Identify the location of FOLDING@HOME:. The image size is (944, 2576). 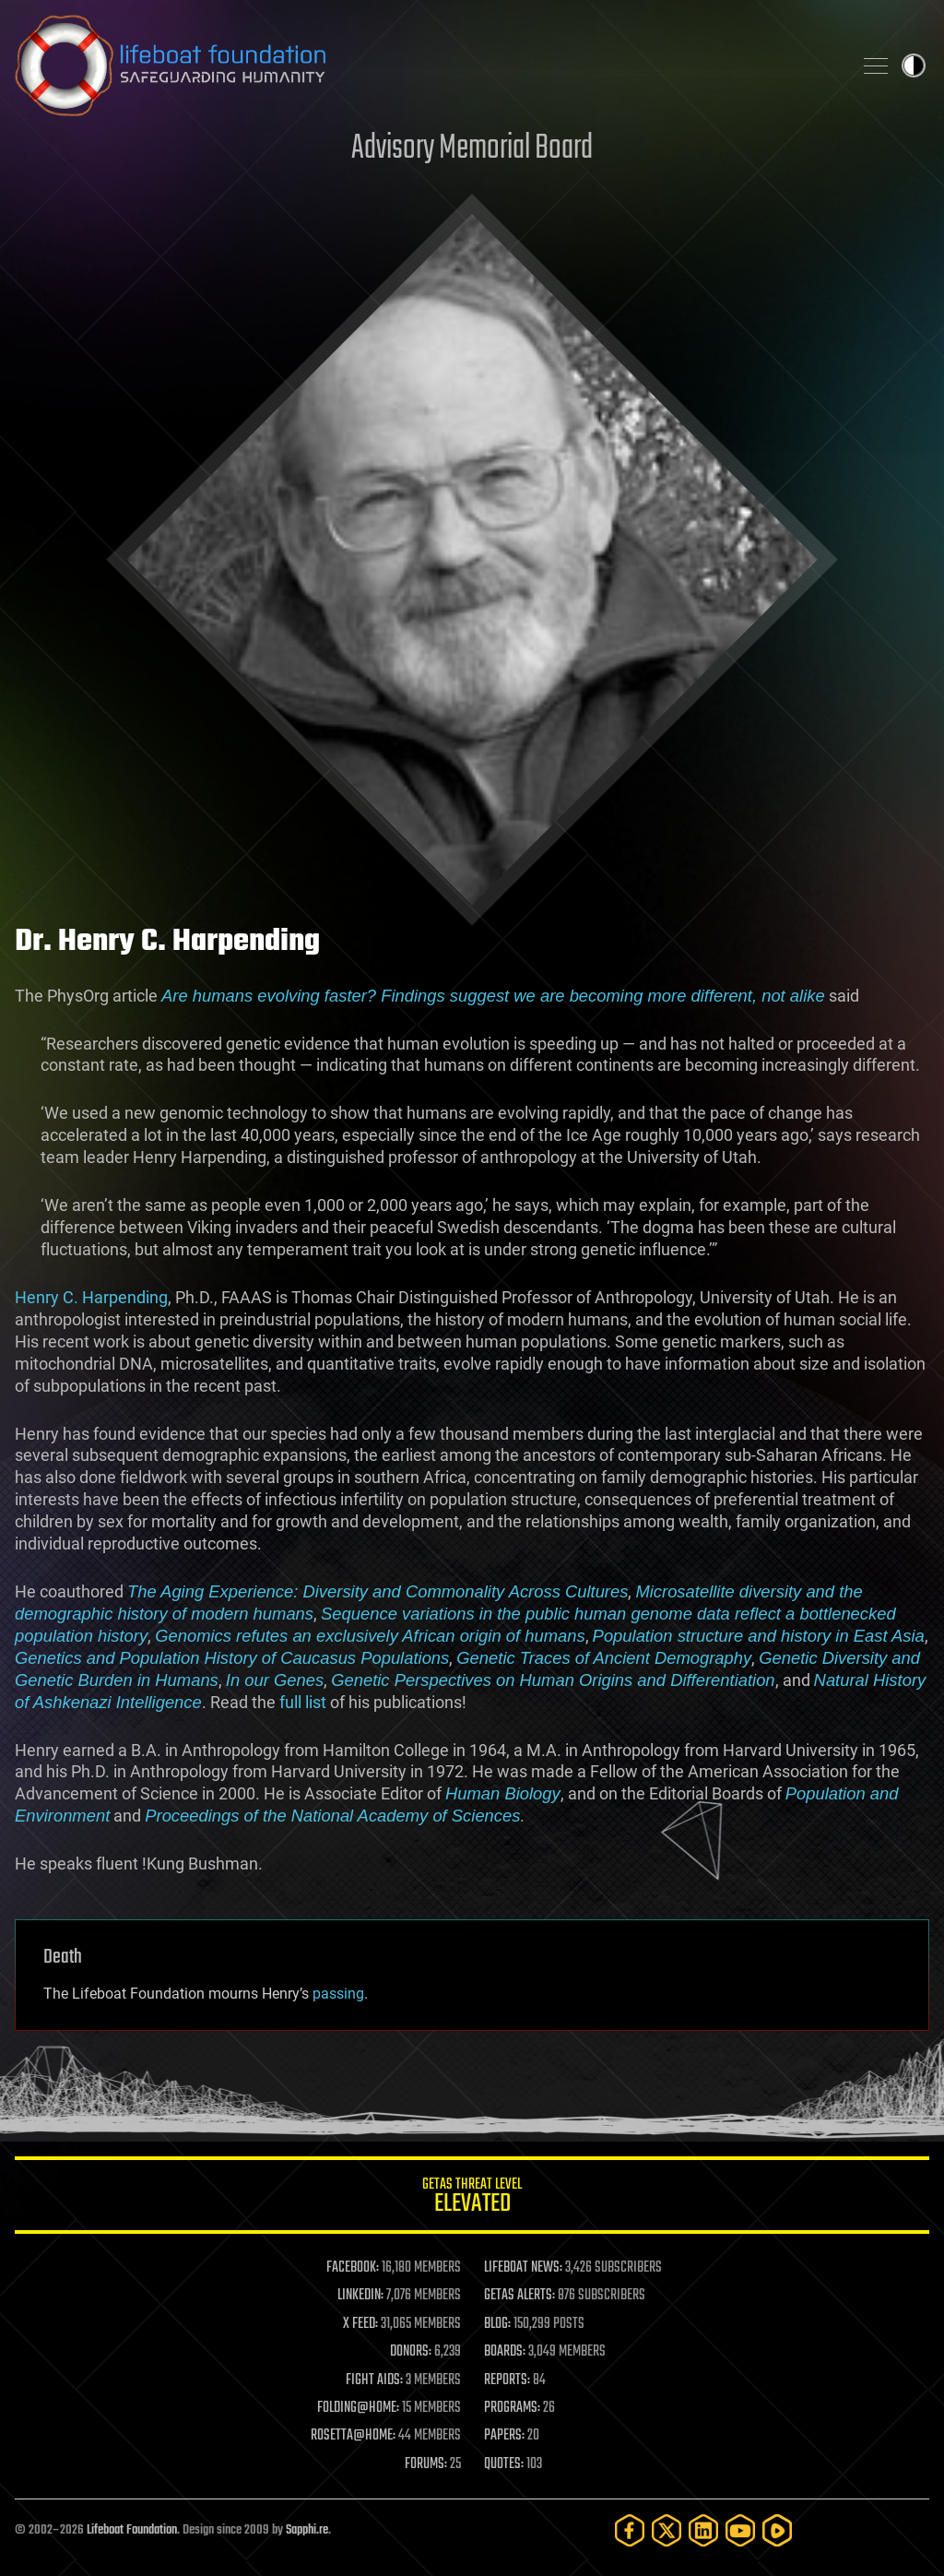
(358, 2408).